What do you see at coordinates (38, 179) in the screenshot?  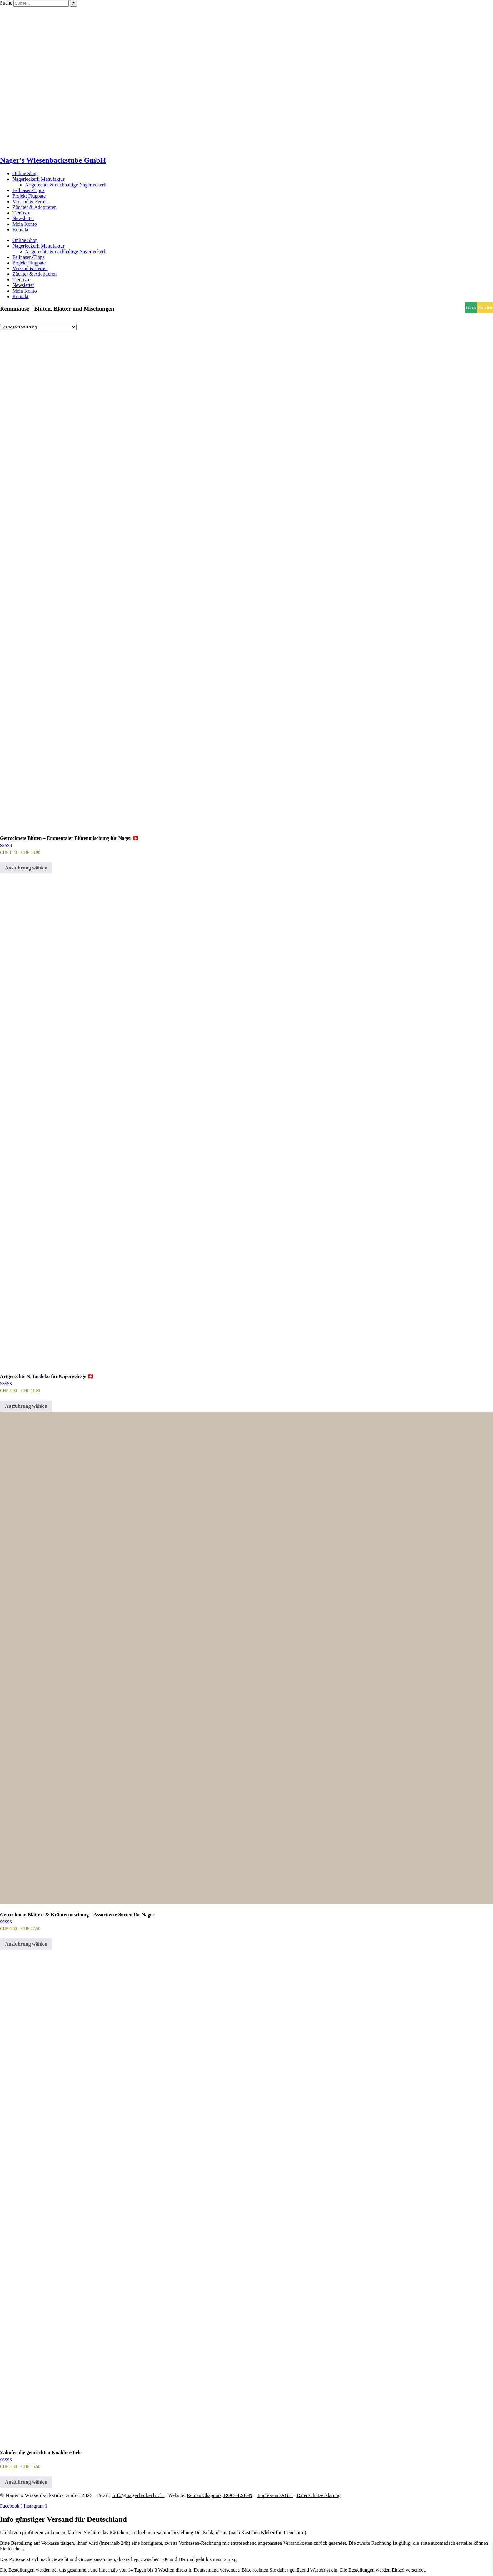 I see `Nagerleckerli Manufaktur` at bounding box center [38, 179].